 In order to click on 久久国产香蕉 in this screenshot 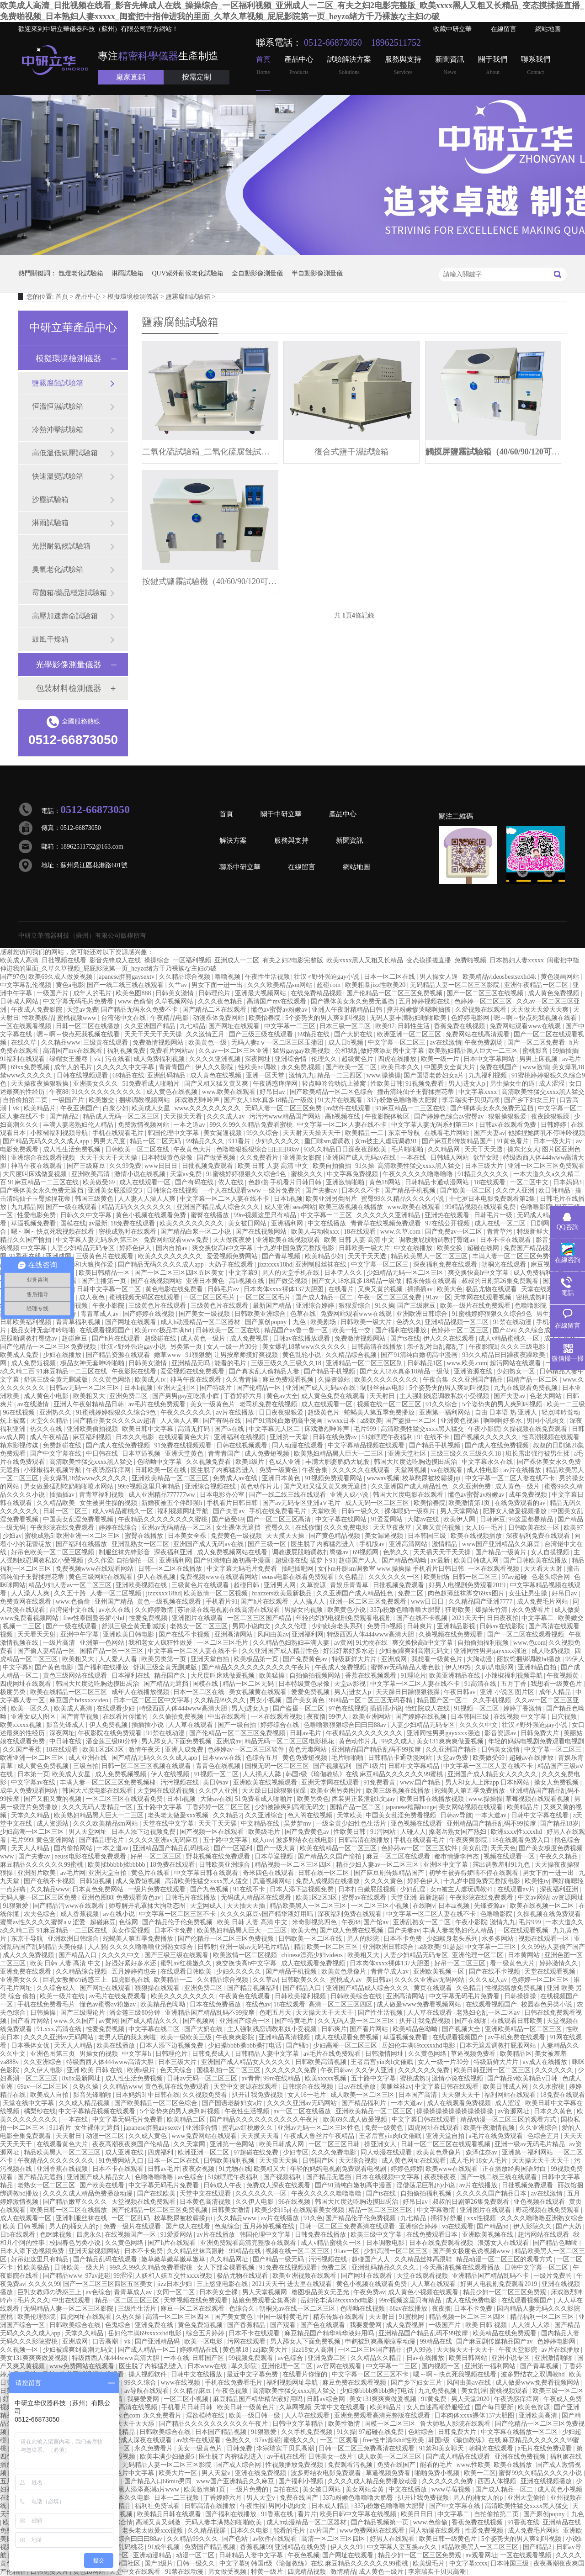, I will do `click(23, 1749)`.